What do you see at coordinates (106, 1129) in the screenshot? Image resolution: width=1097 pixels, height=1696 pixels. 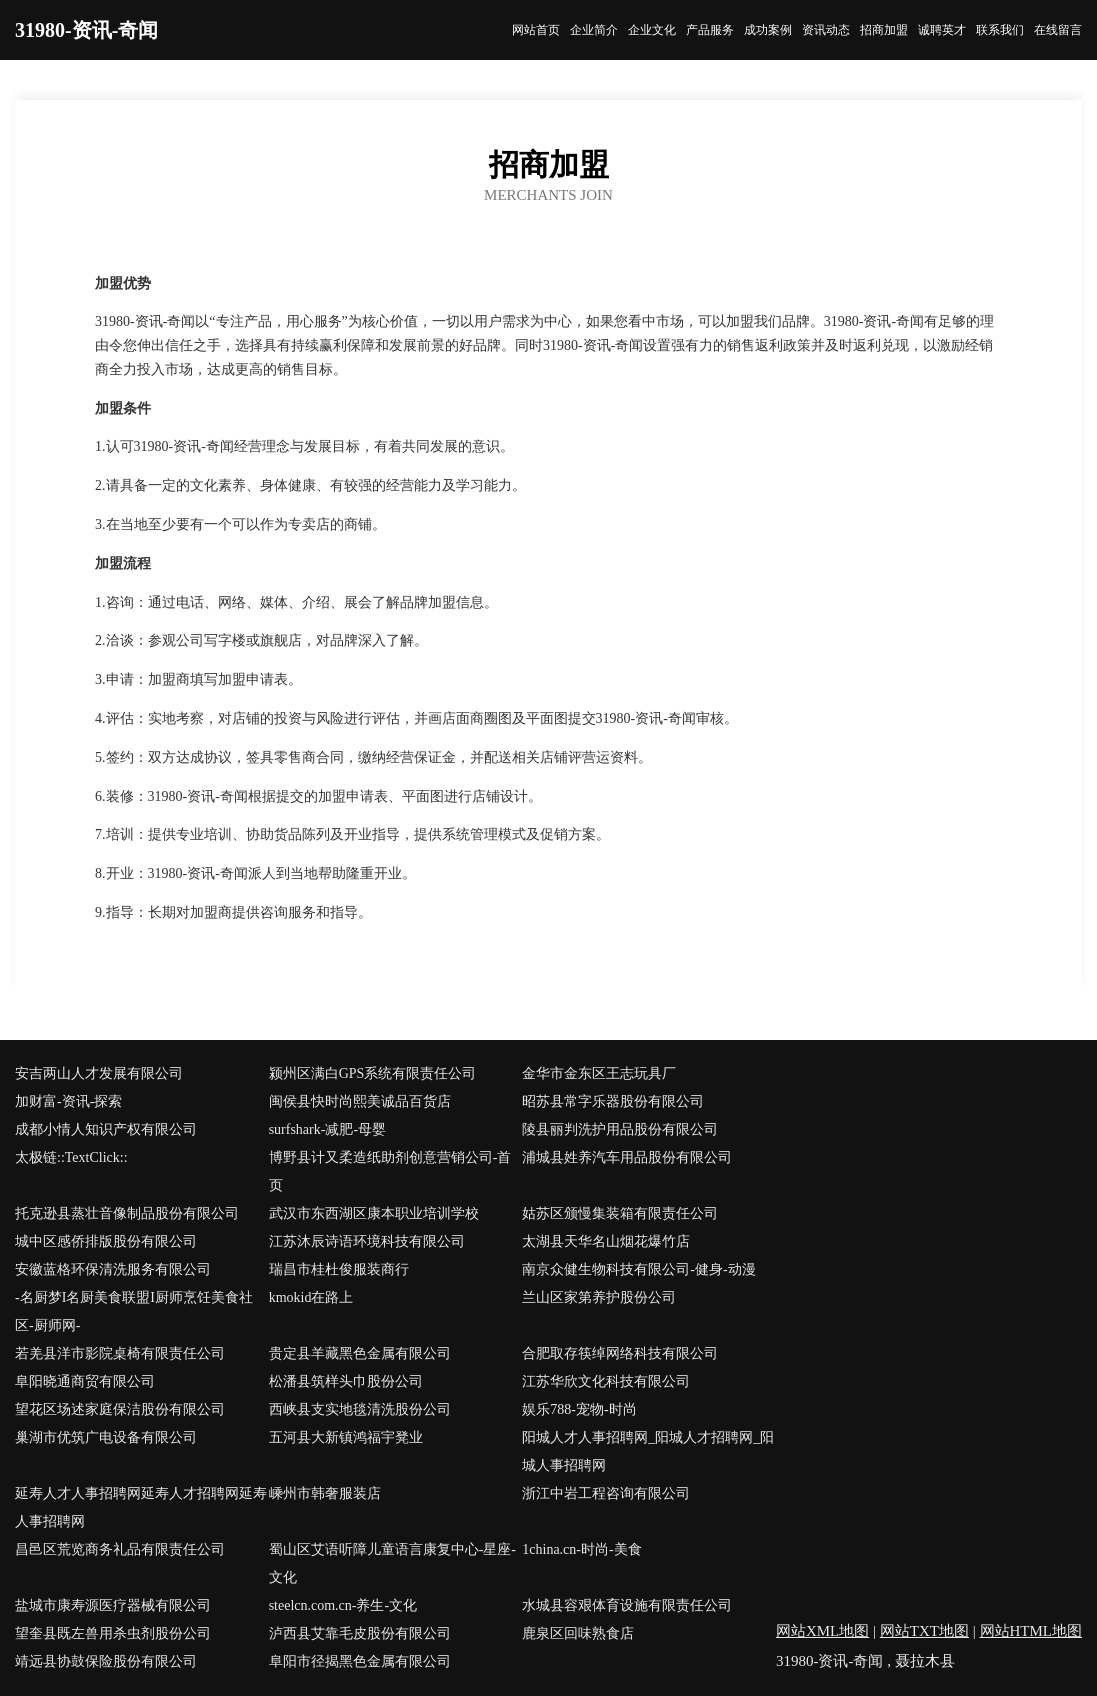 I see `成都小情人知识产权有限公司` at bounding box center [106, 1129].